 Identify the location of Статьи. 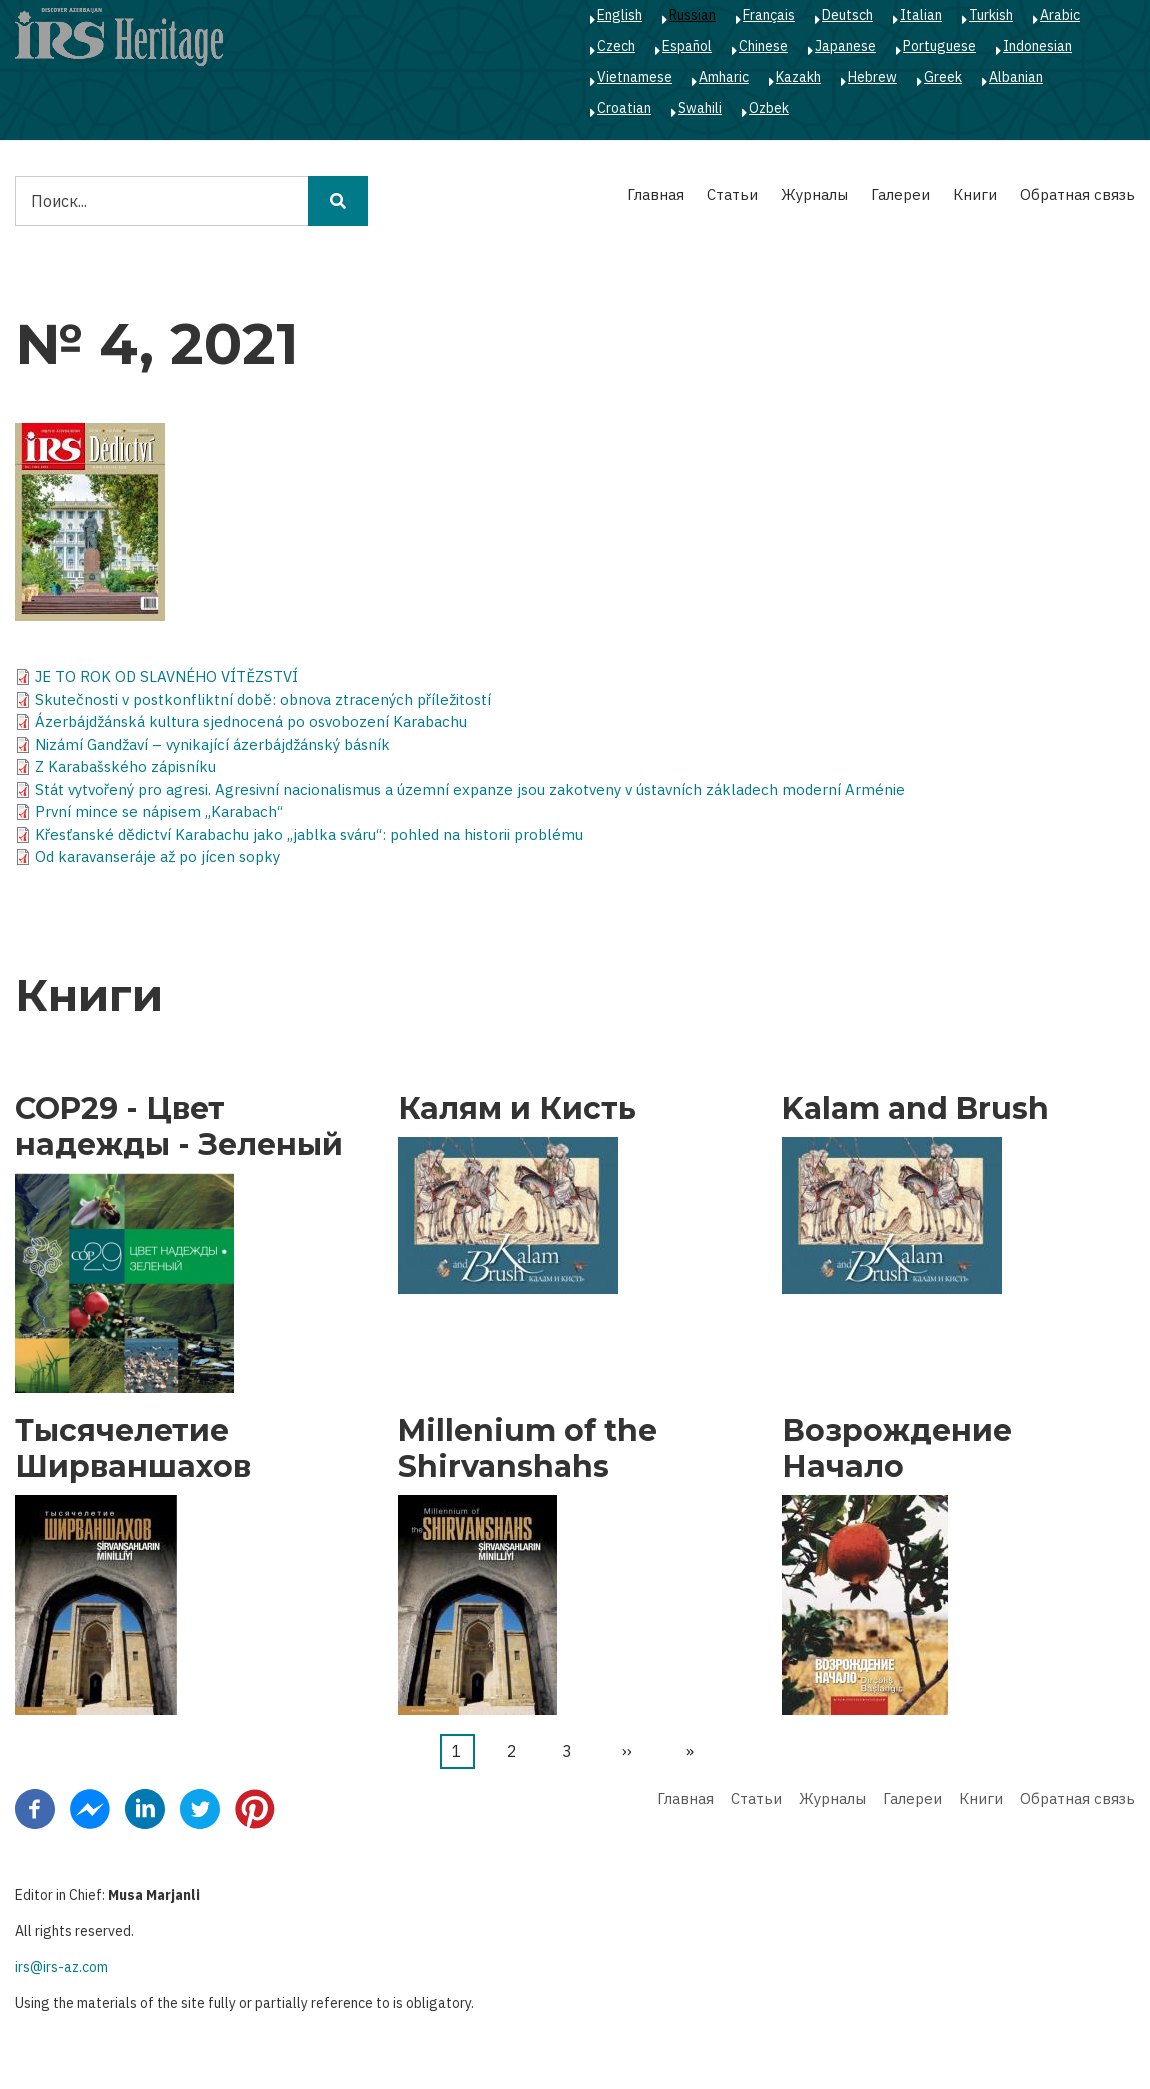
(732, 194).